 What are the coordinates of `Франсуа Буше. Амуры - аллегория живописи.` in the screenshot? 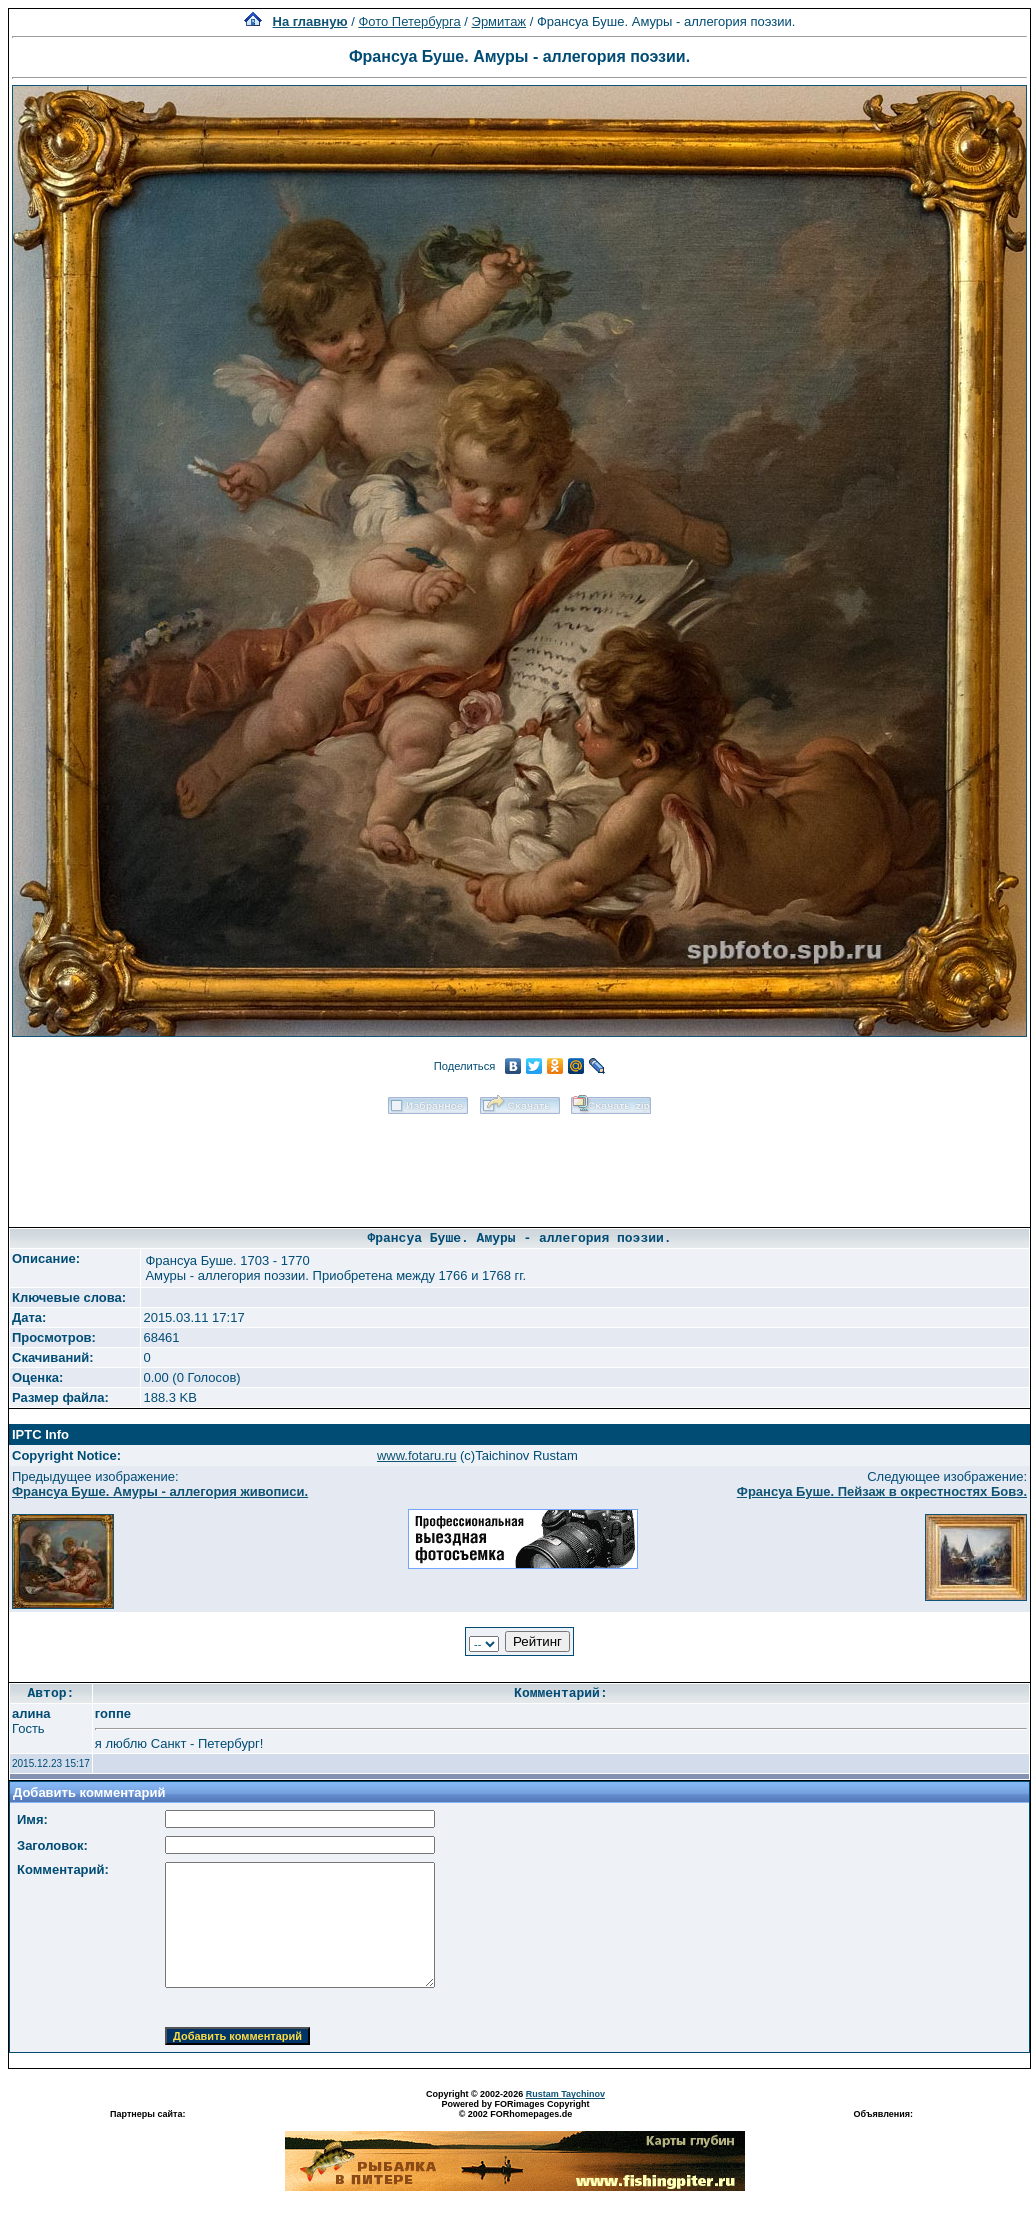 It's located at (160, 1491).